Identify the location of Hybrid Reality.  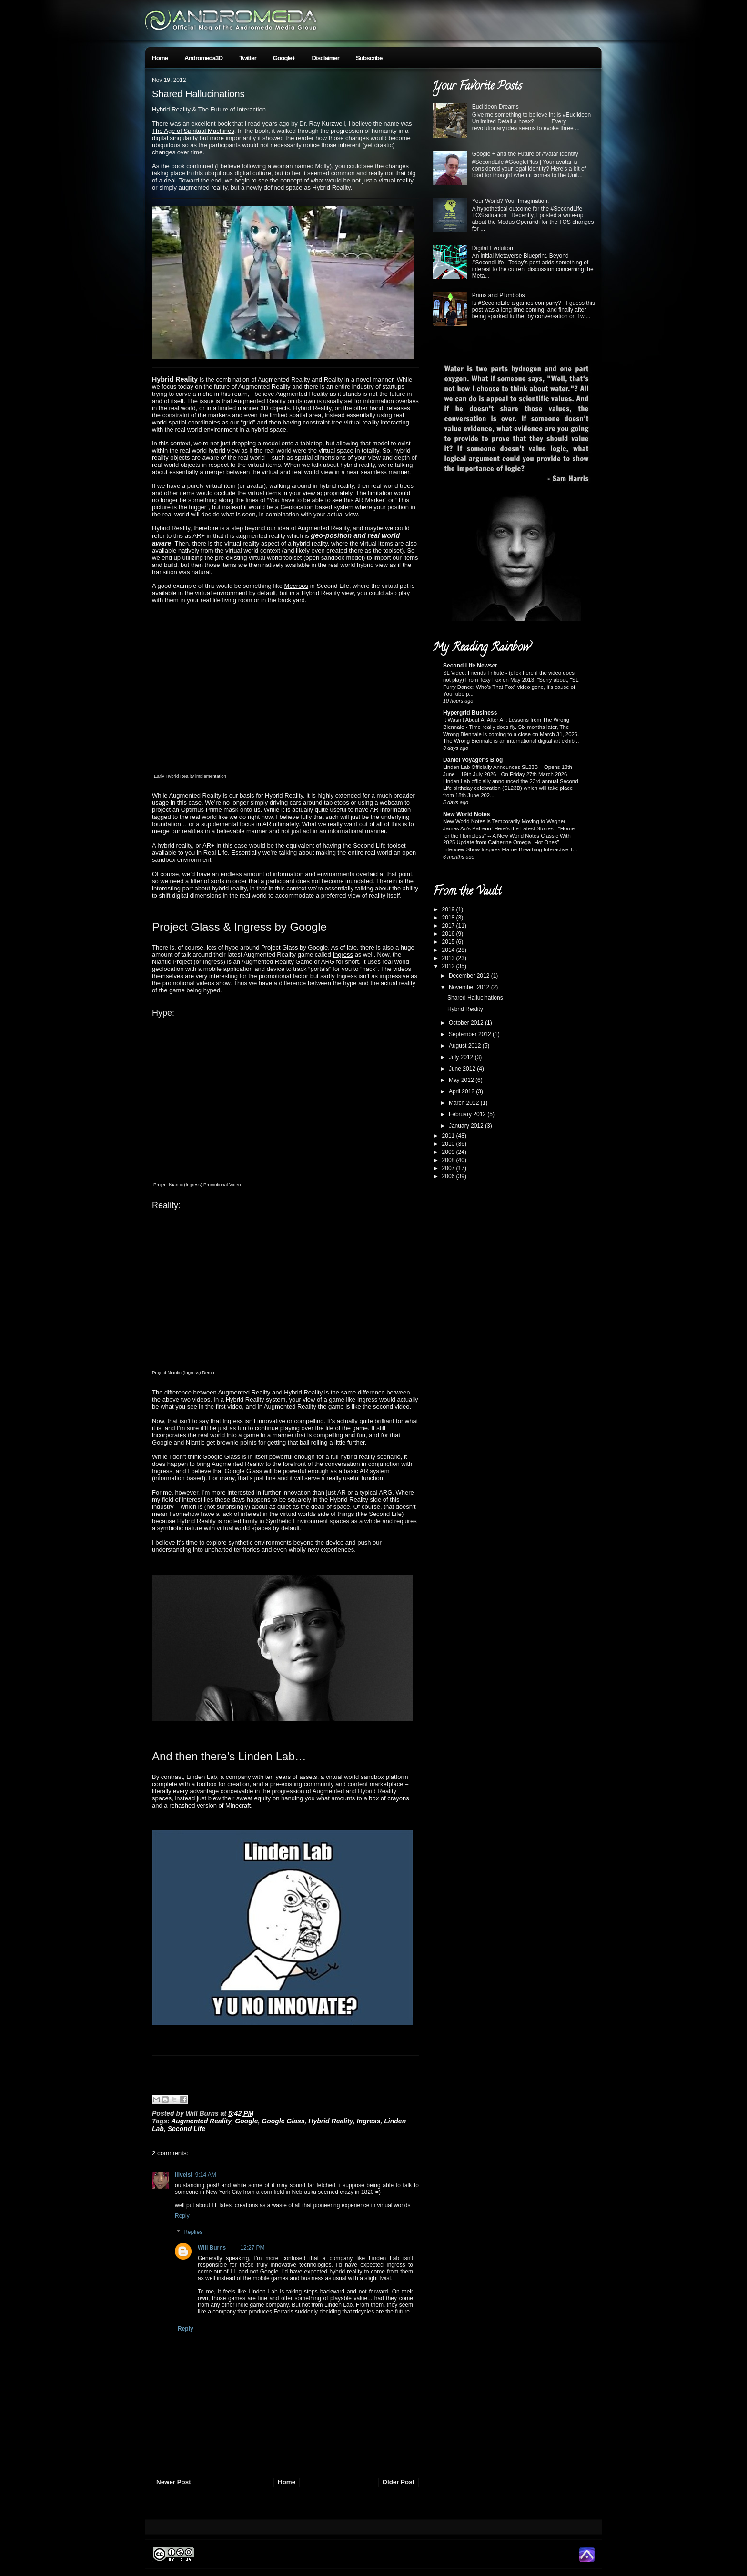
(330, 2121).